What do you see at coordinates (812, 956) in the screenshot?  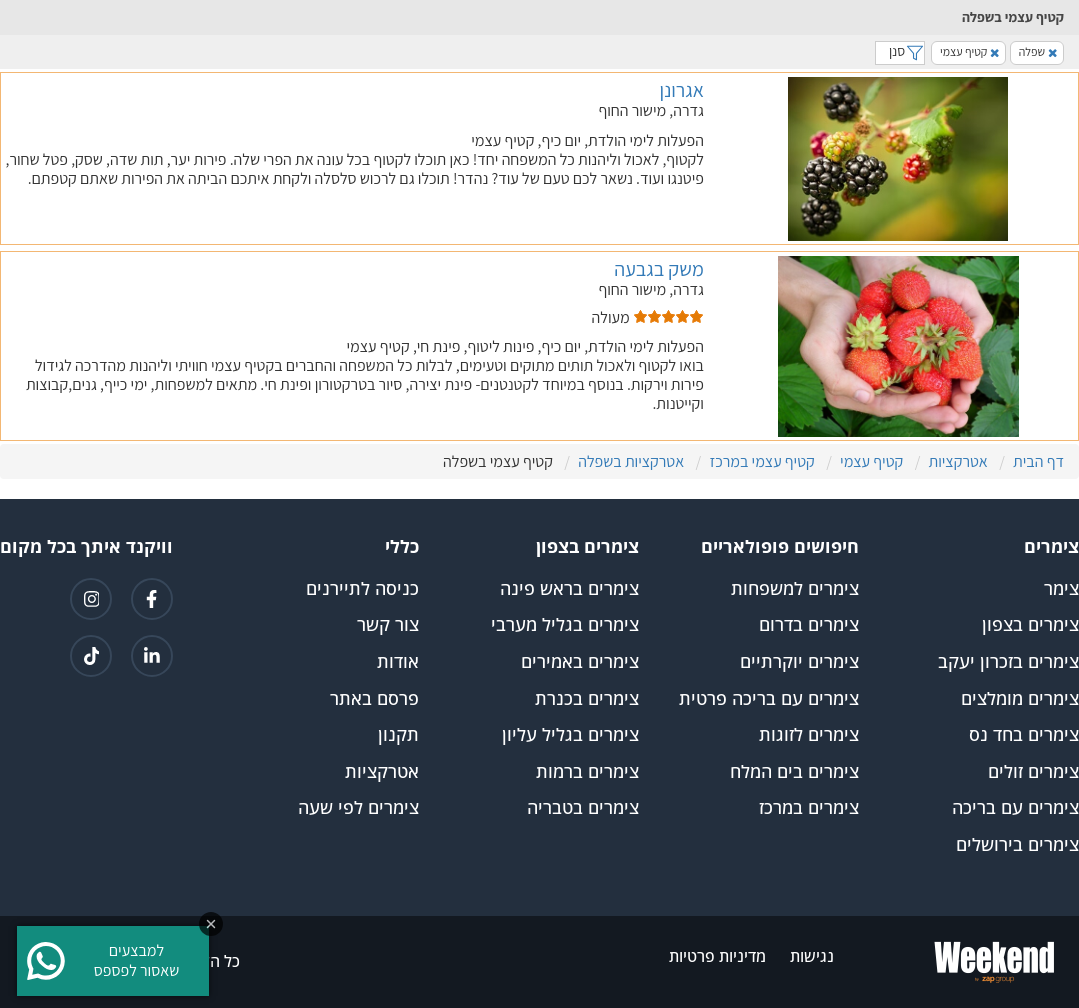 I see `נגישות` at bounding box center [812, 956].